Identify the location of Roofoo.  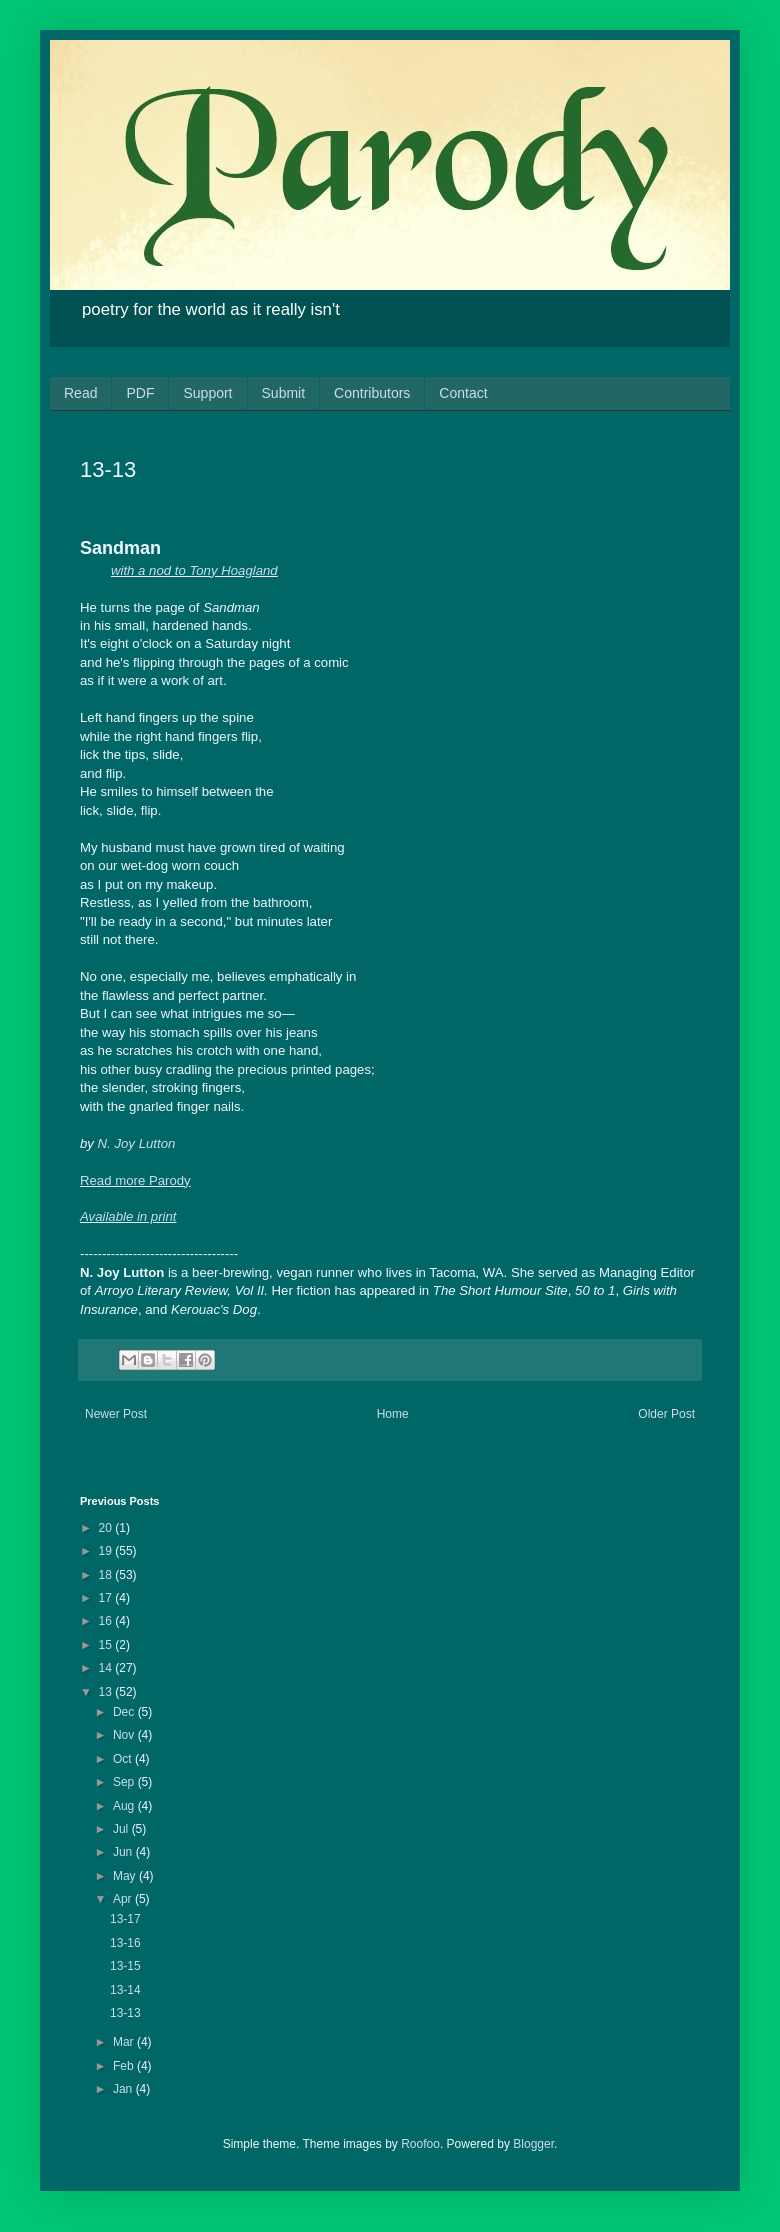
(420, 2144).